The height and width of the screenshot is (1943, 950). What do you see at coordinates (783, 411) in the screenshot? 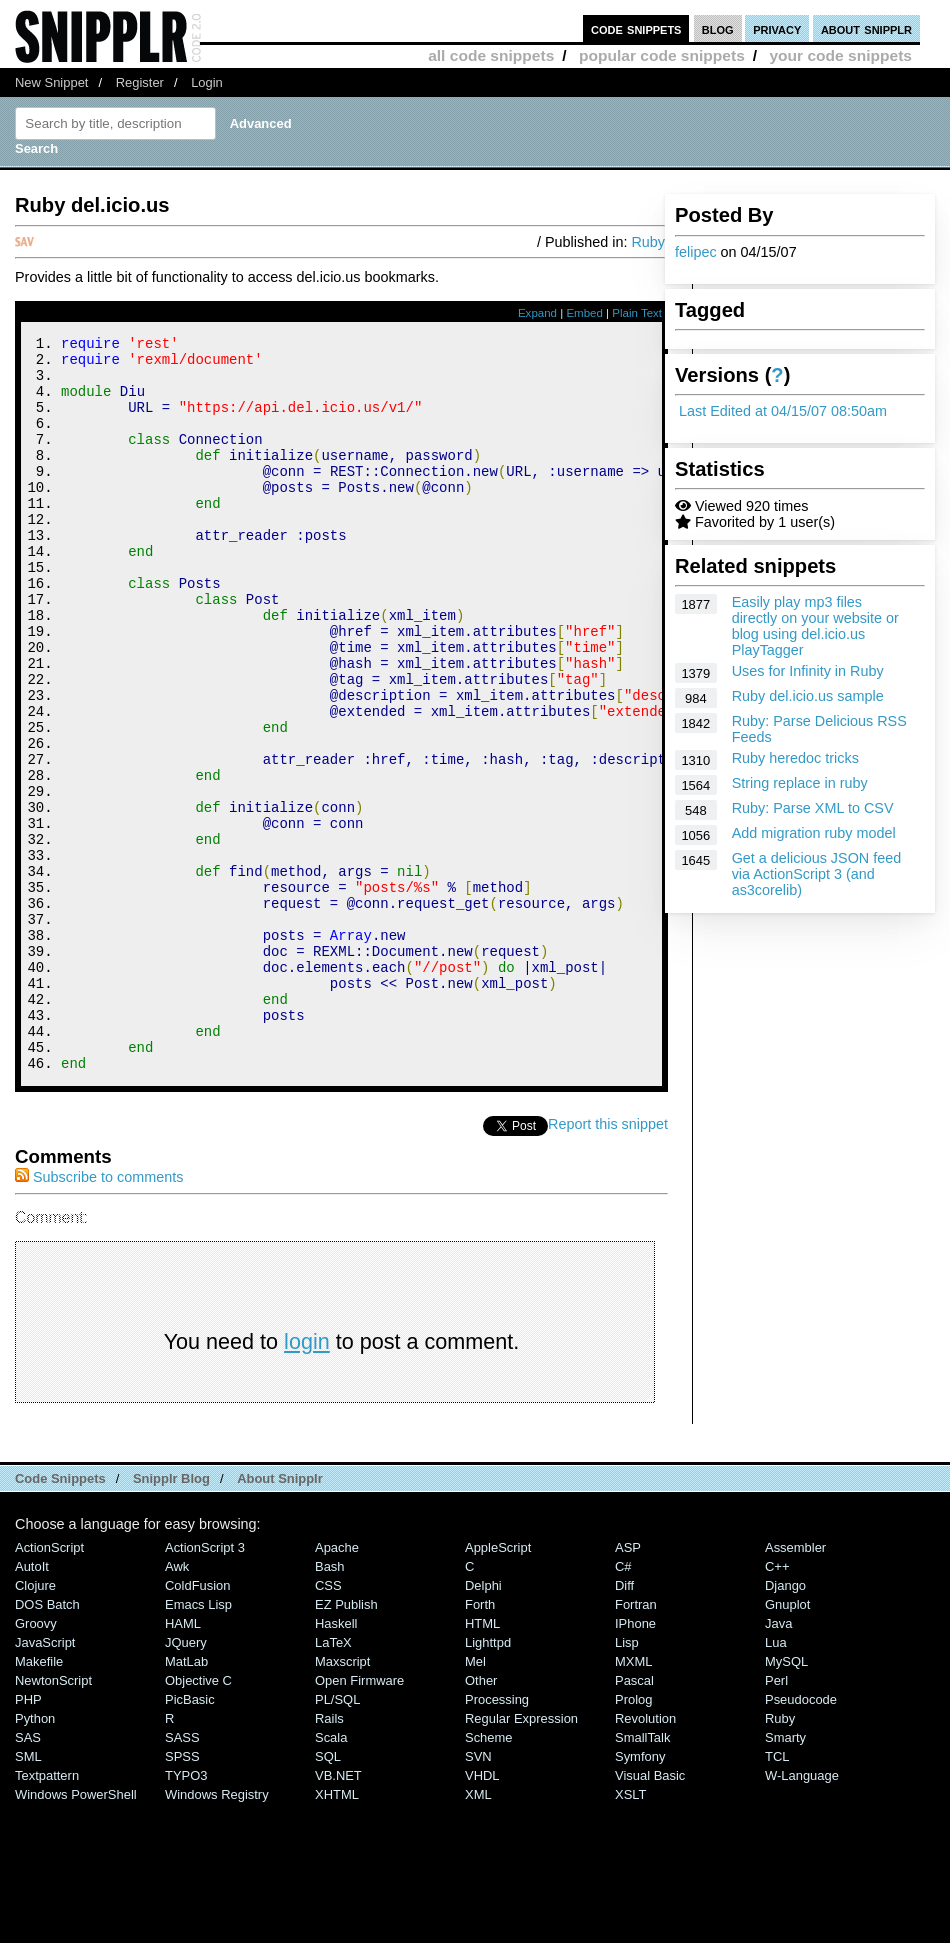
I see `Last Edited at 04/15/07 08:50am` at bounding box center [783, 411].